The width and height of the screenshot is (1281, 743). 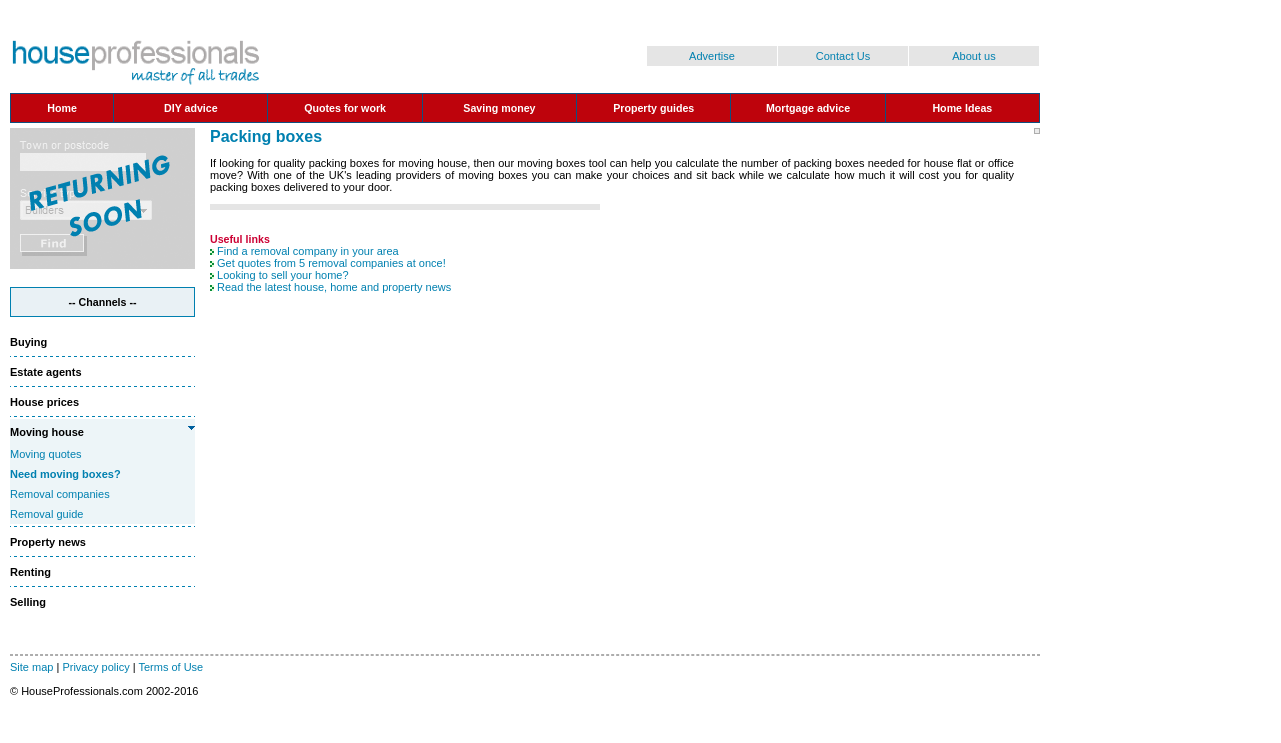 I want to click on Terms of Use, so click(x=170, y=667).